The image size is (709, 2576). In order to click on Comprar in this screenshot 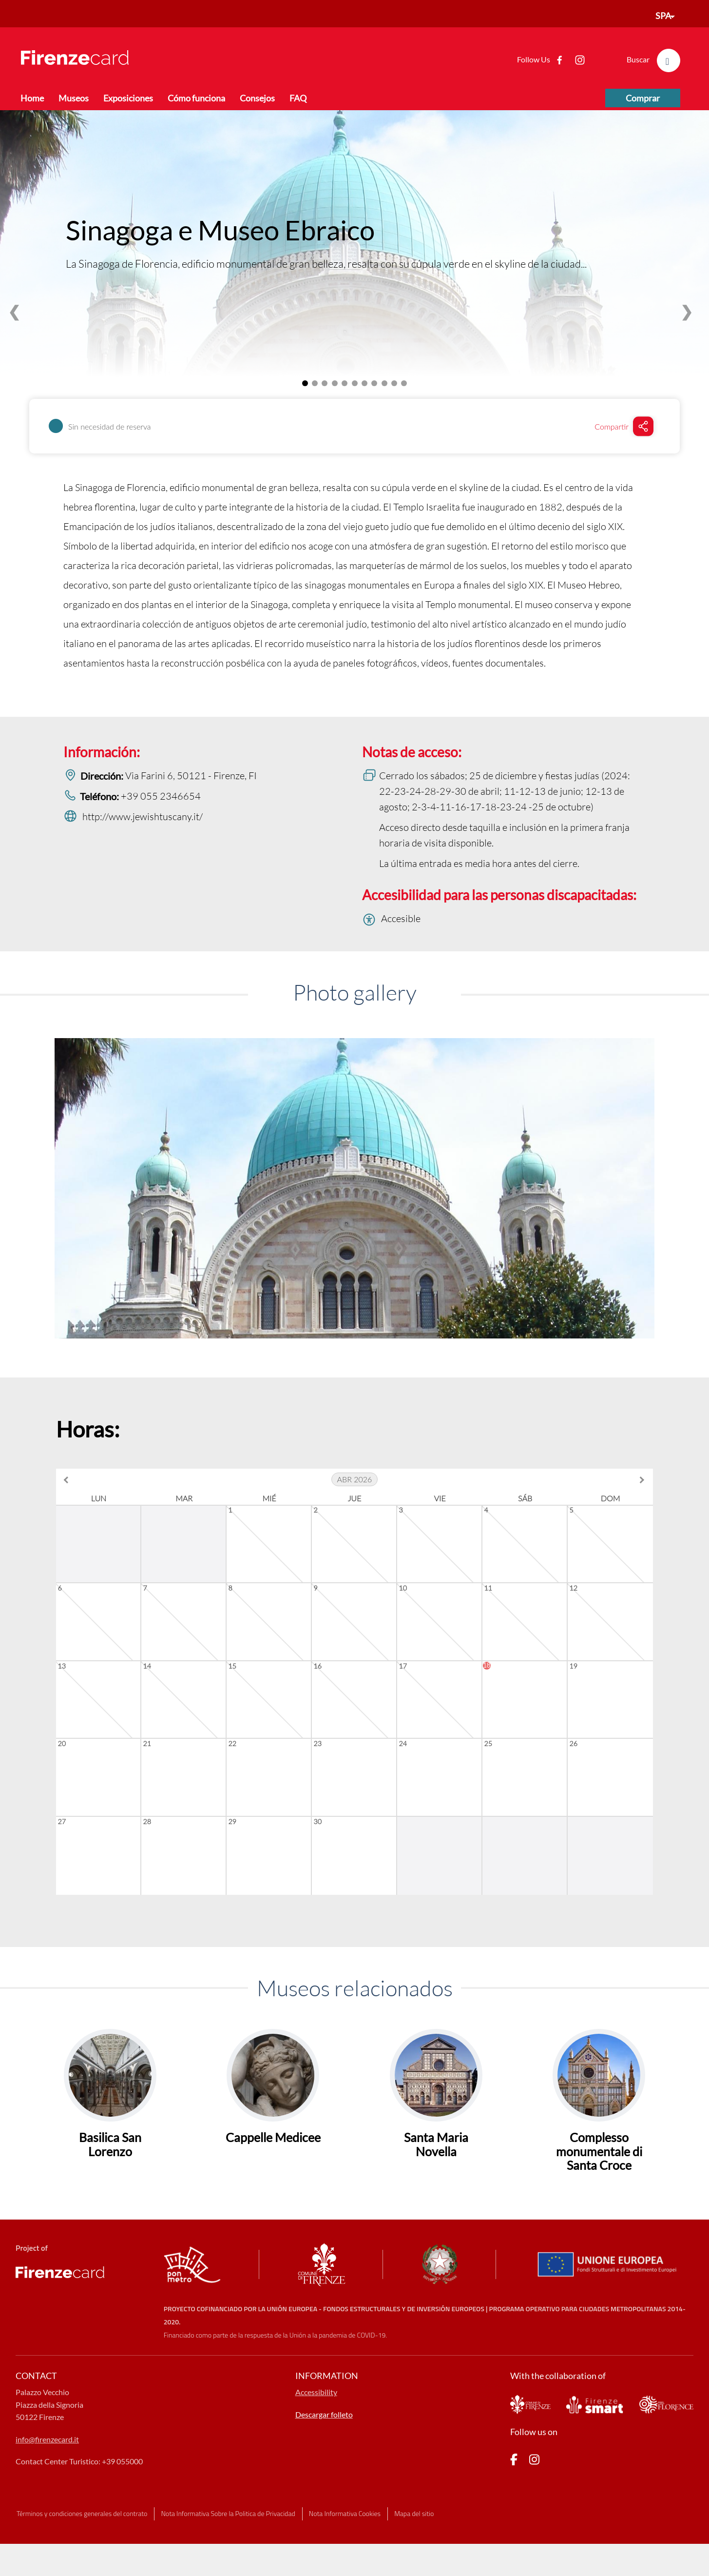, I will do `click(643, 98)`.